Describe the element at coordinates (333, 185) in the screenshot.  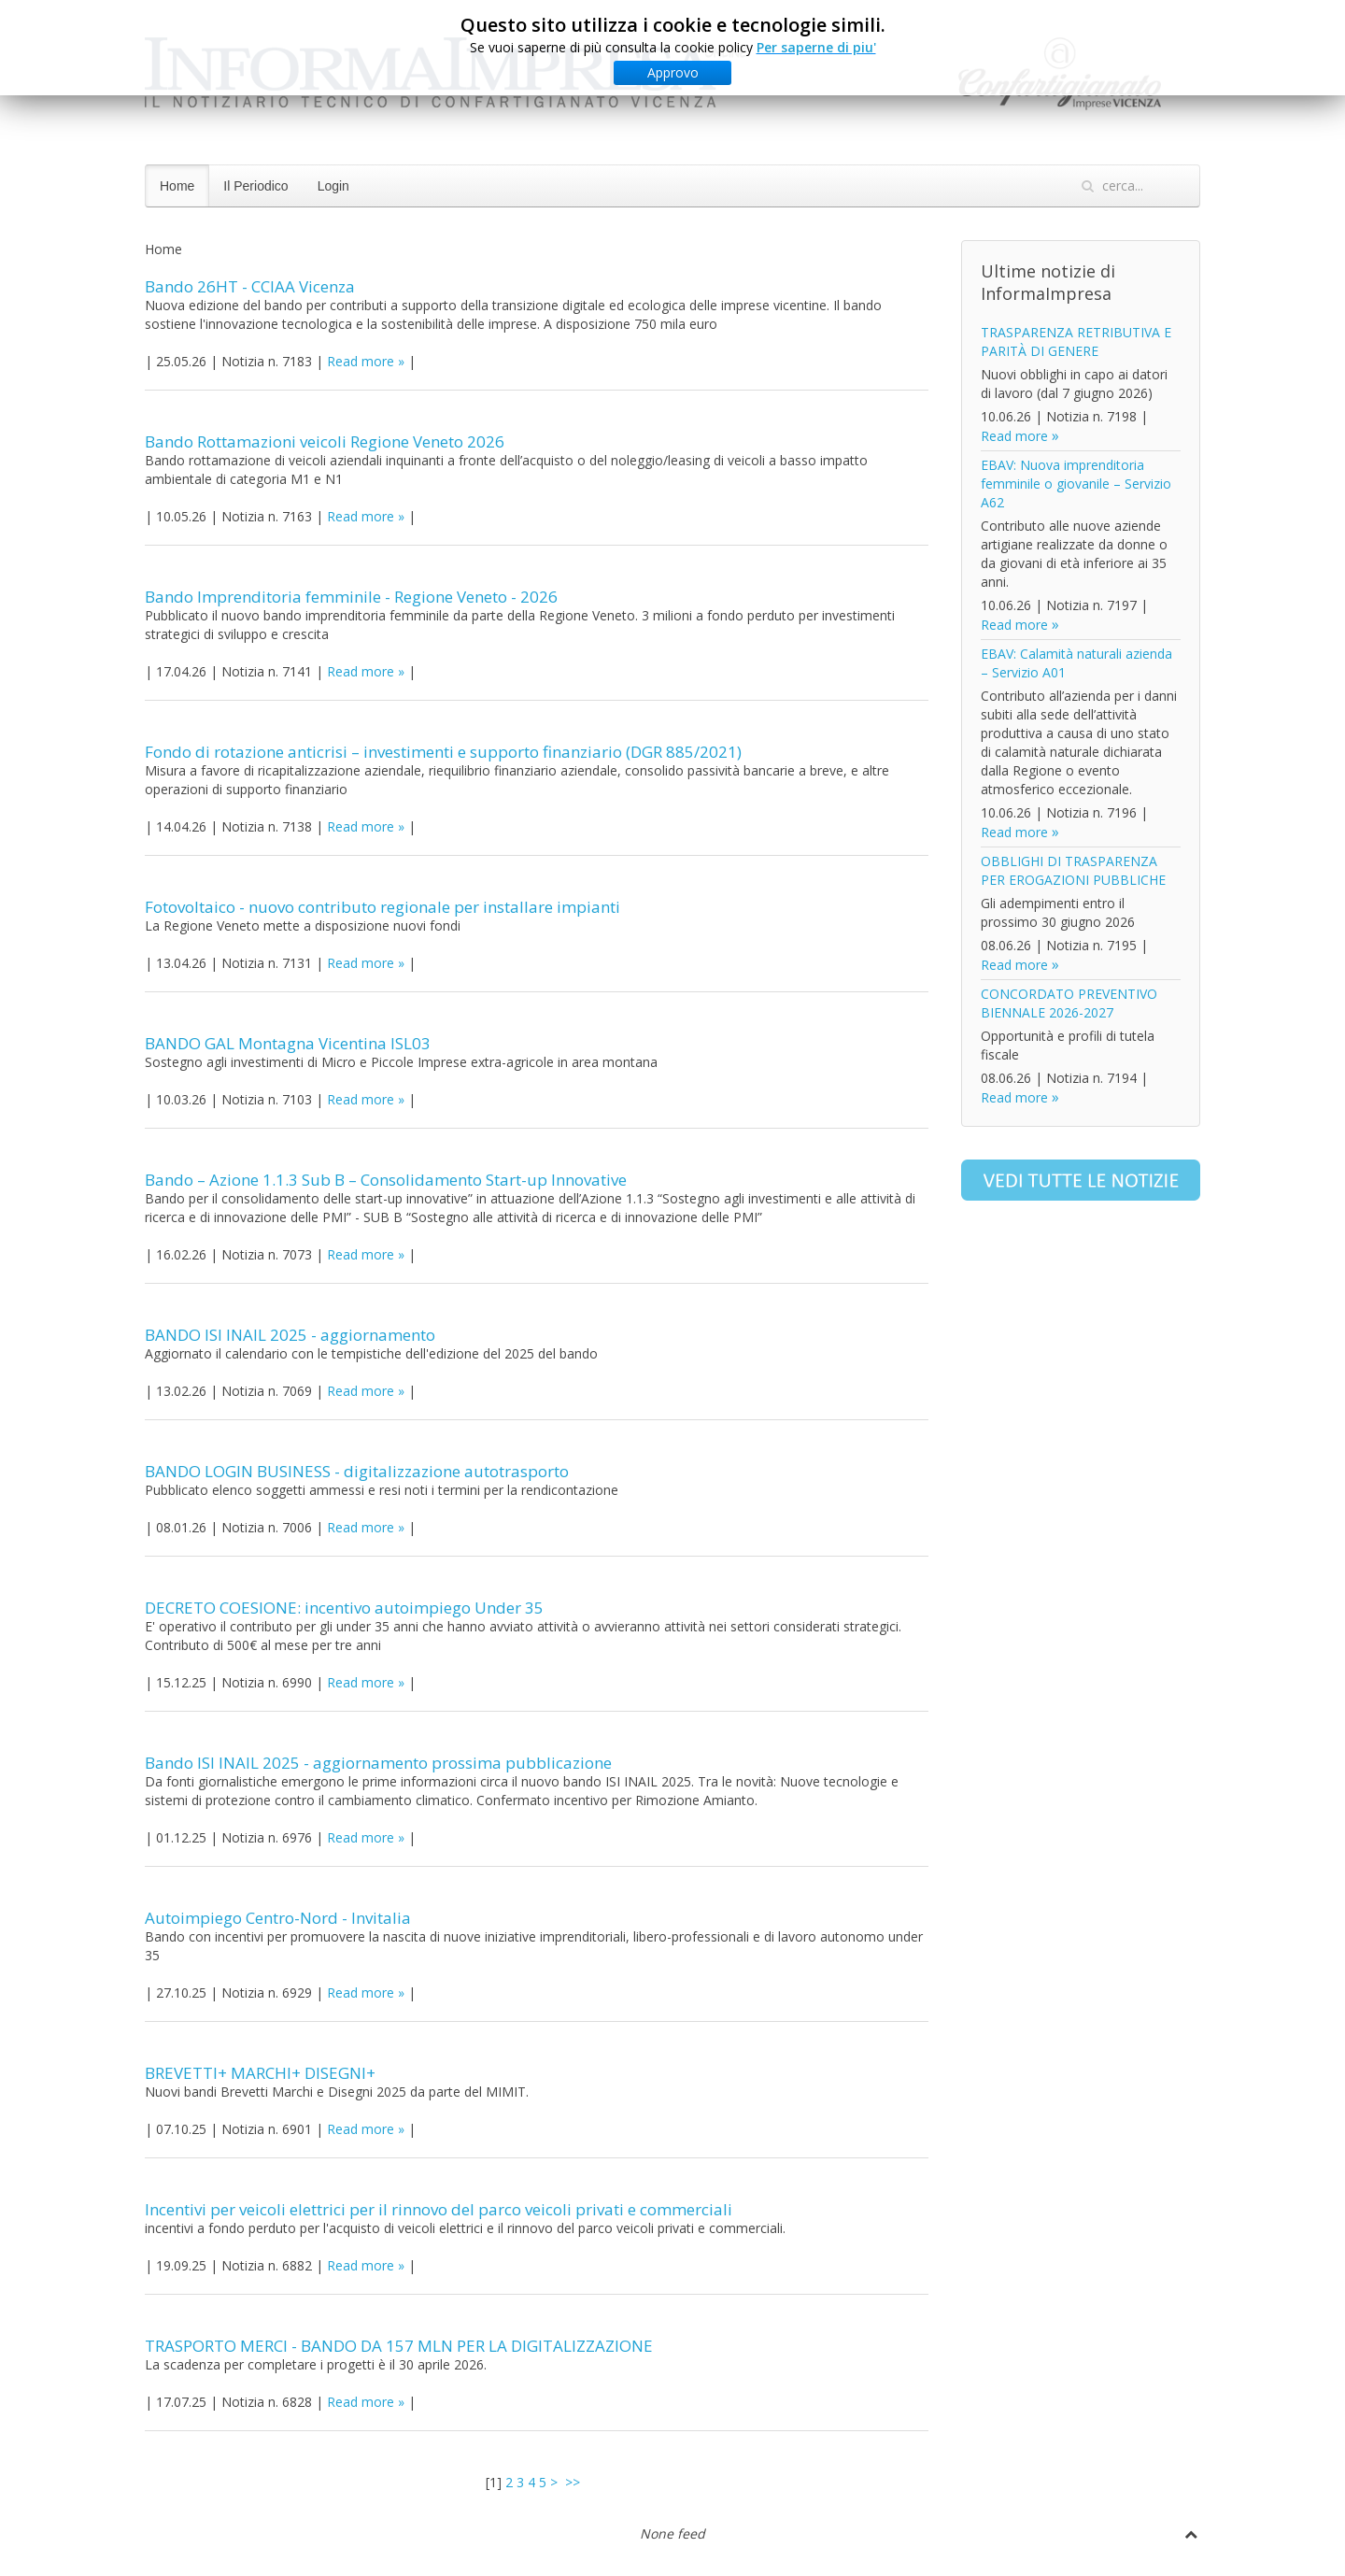
I see `Login` at that location.